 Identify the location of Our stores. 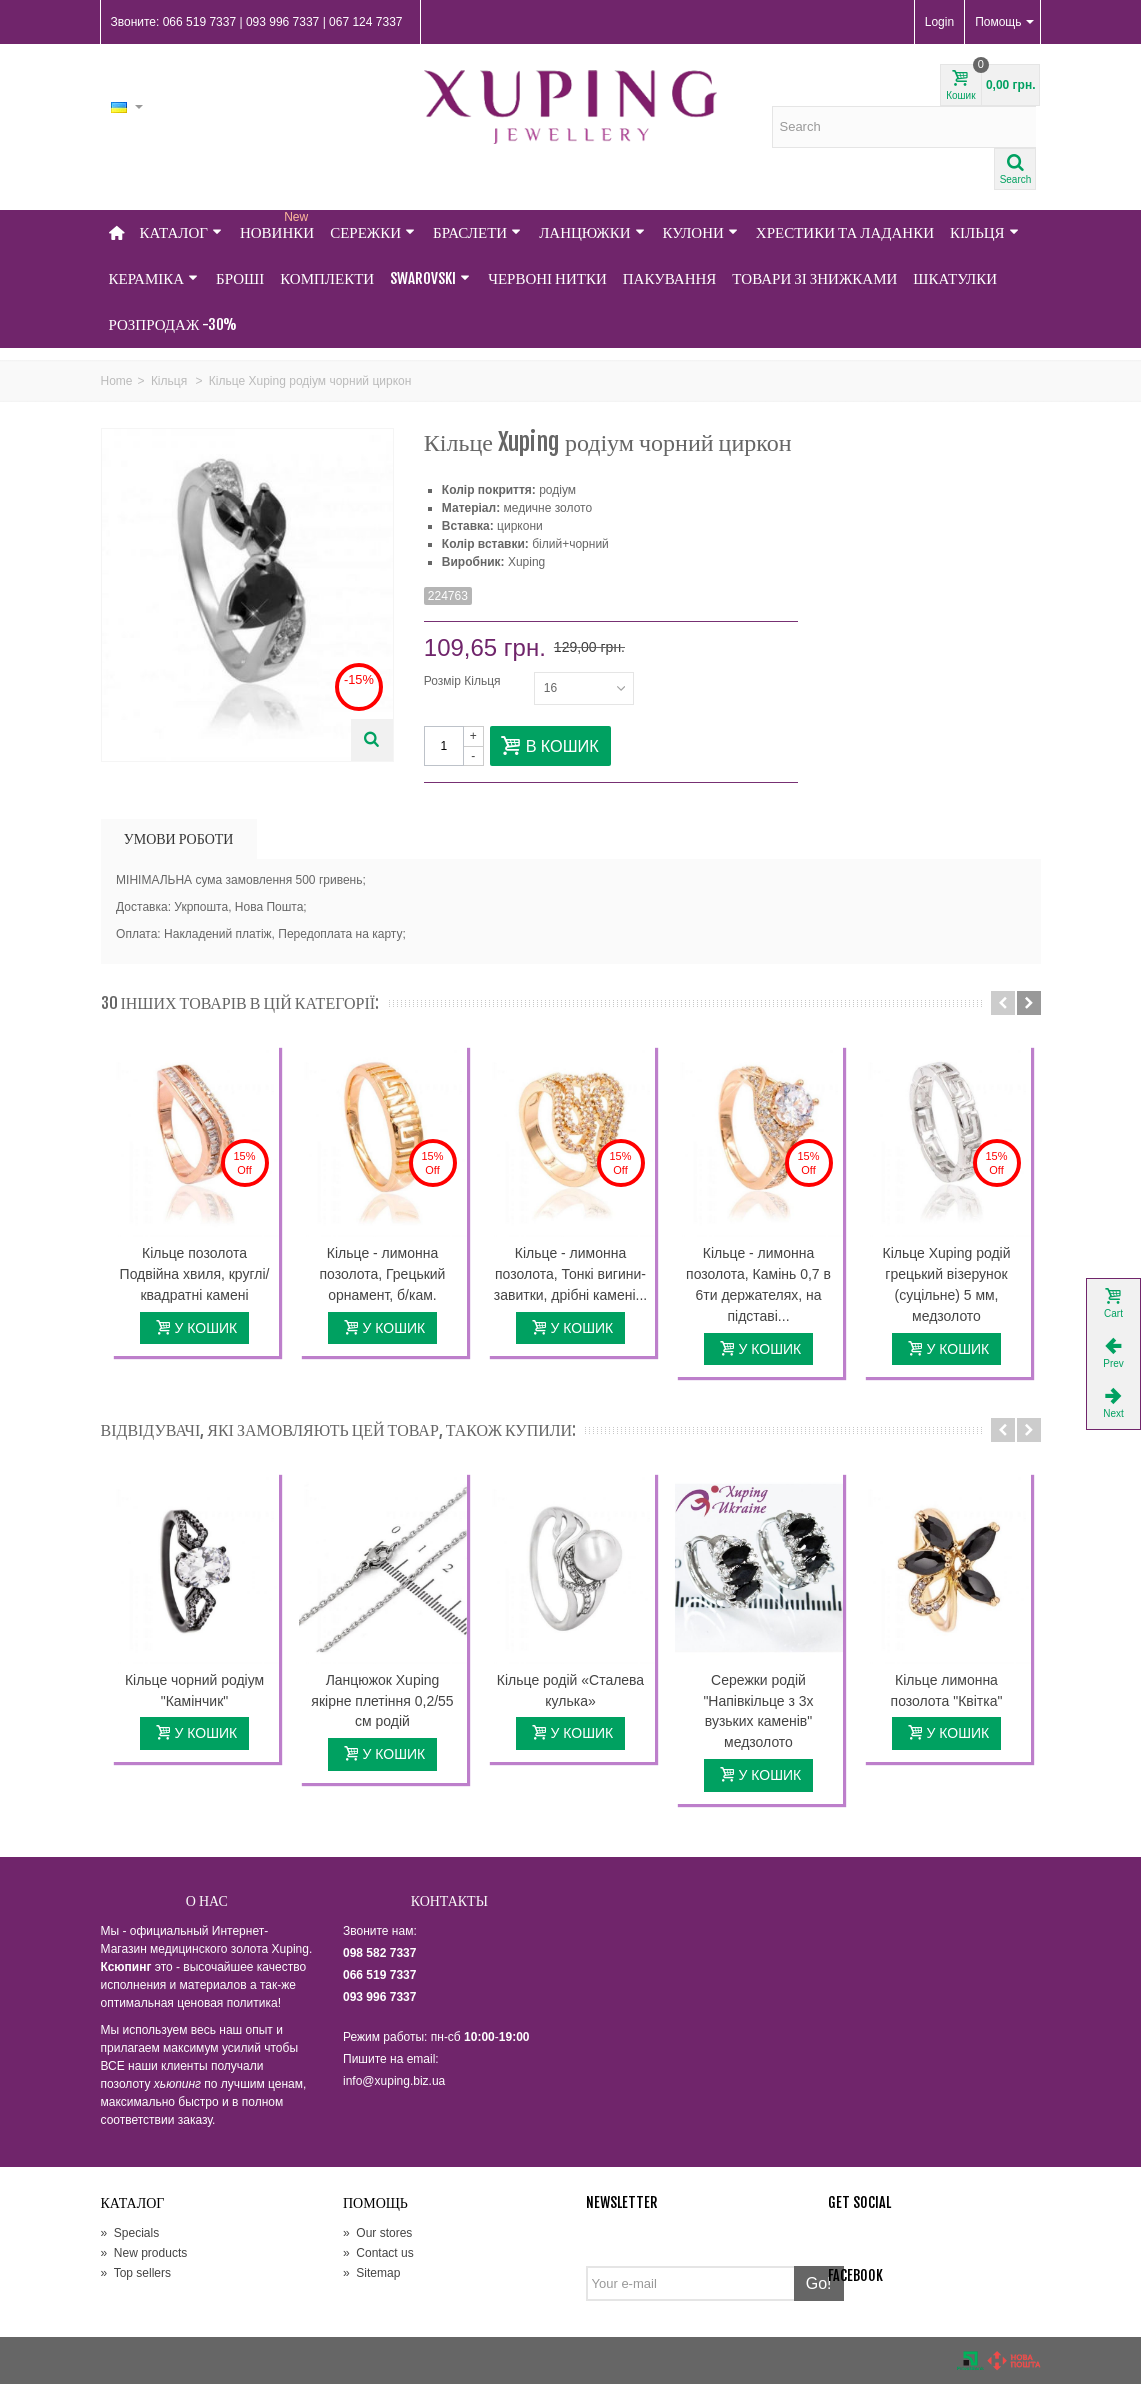
(377, 2233).